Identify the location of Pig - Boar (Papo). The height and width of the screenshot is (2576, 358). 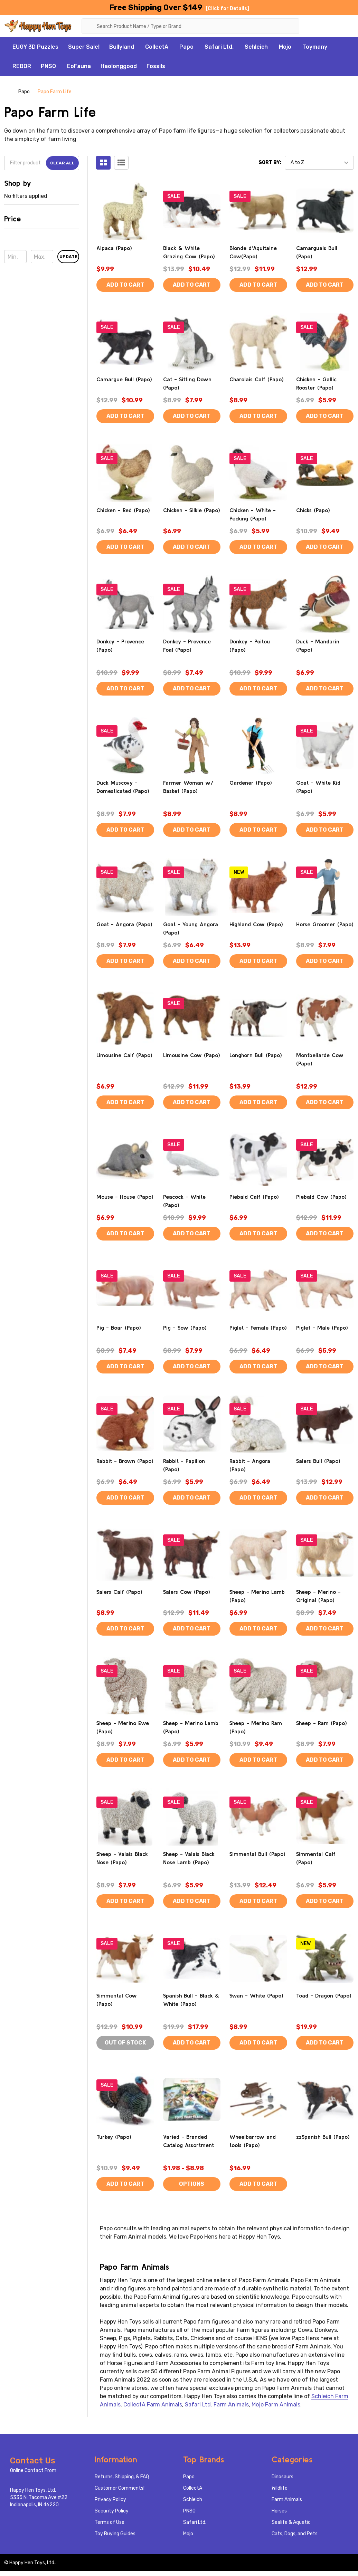
(118, 1328).